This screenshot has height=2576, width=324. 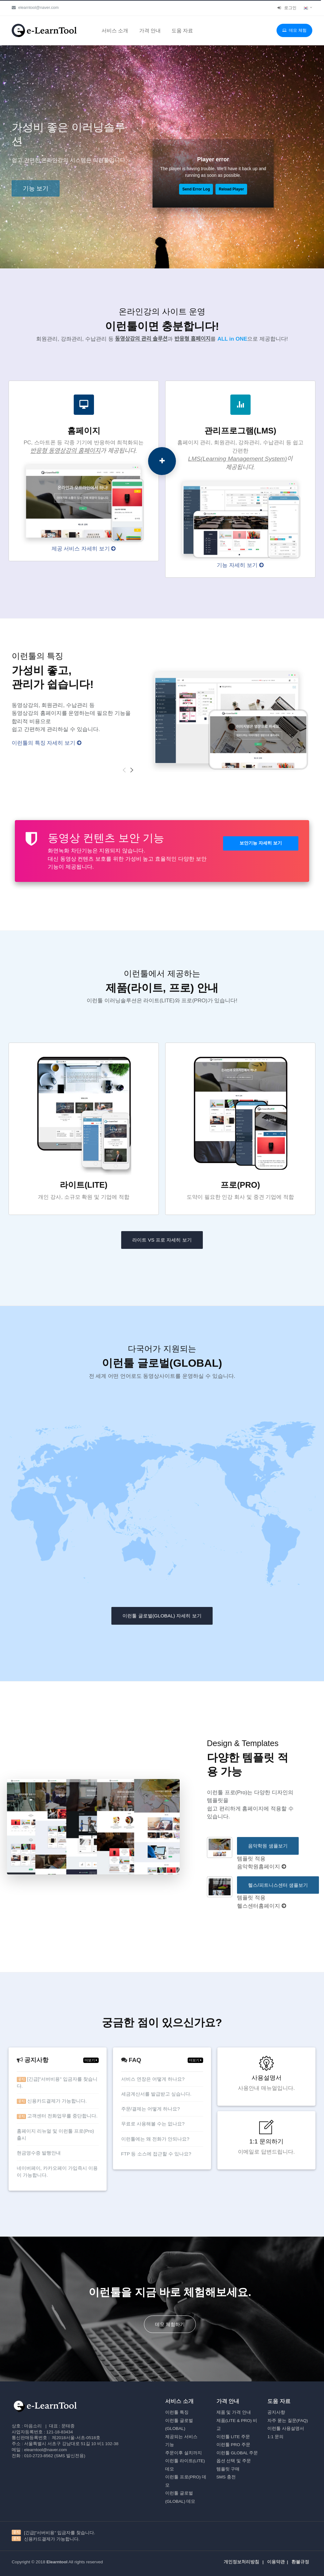 I want to click on 서비스 소개, so click(x=115, y=30).